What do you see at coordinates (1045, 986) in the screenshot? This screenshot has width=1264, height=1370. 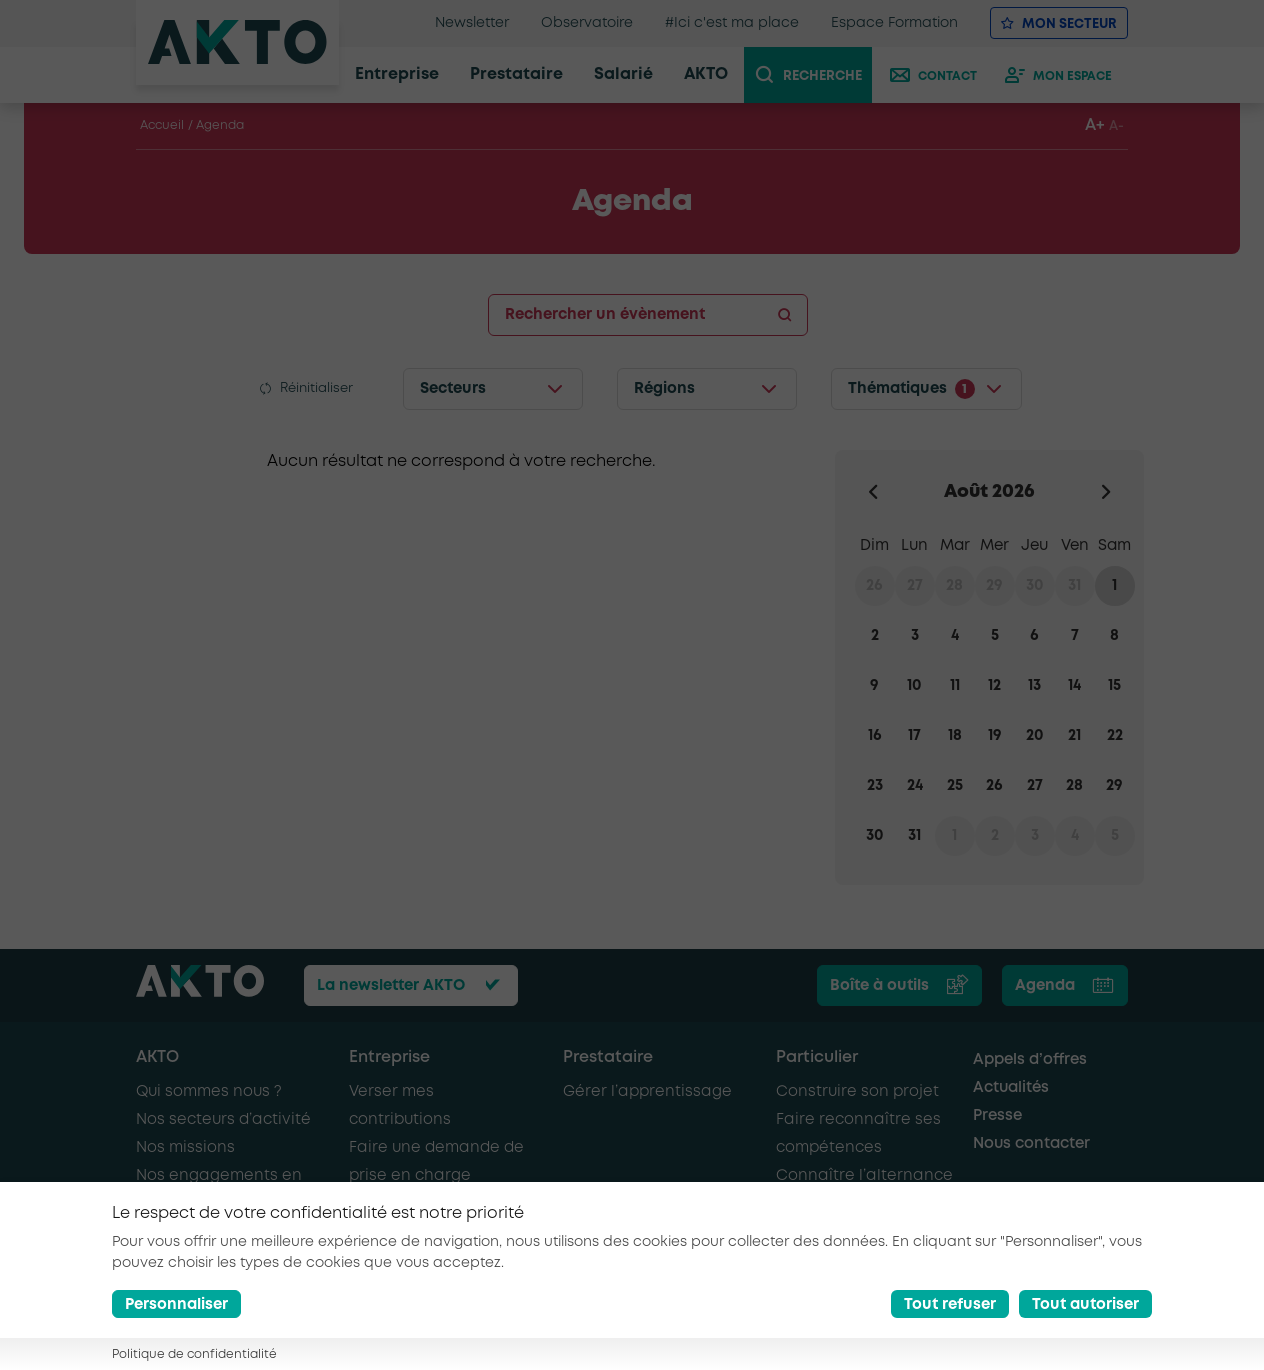 I see `Agenda` at bounding box center [1045, 986].